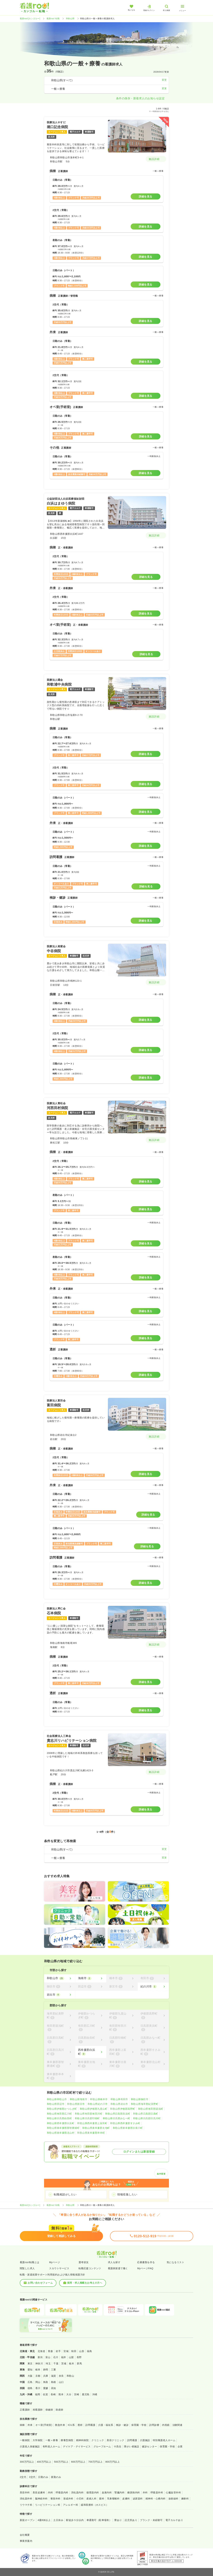 The image size is (213, 2576). Describe the element at coordinates (49, 2409) in the screenshot. I see `保健師` at that location.